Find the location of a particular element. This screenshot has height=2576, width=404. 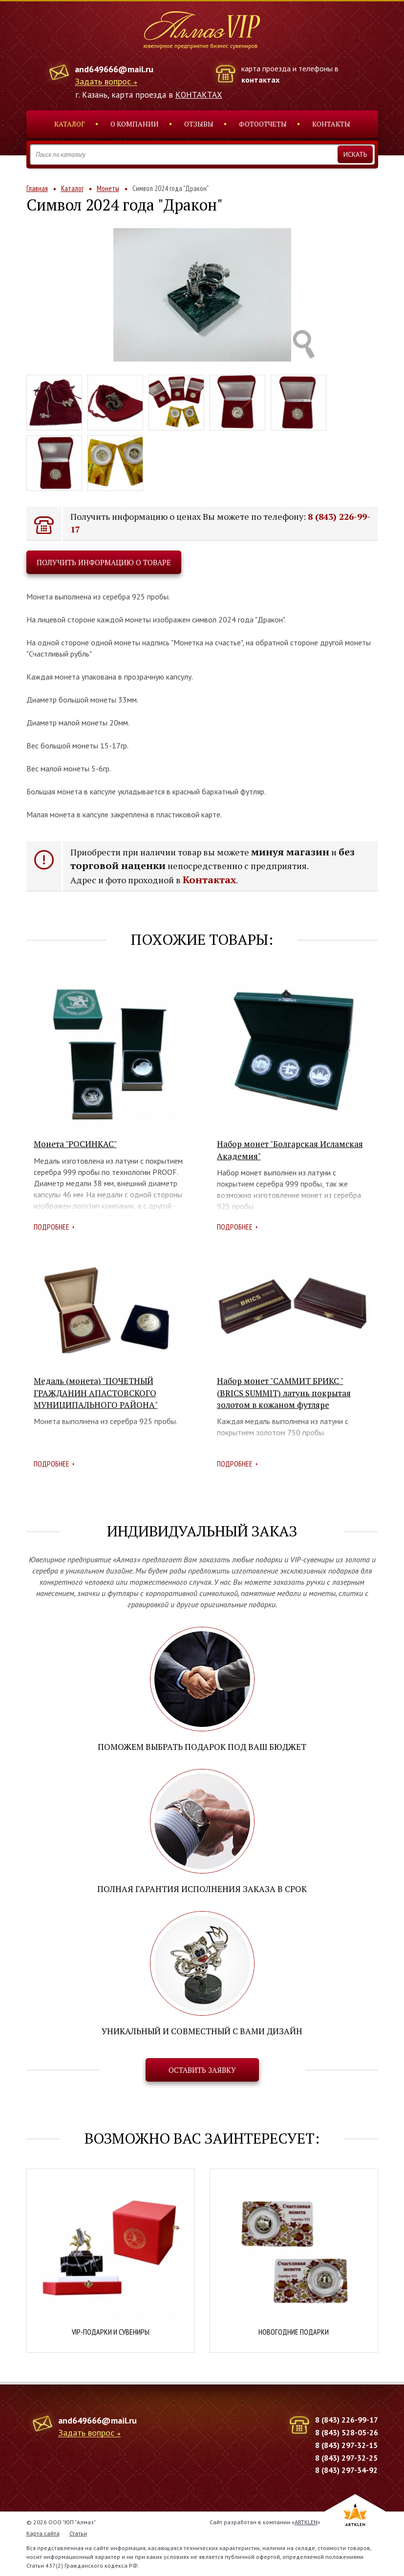

Отзывы is located at coordinates (198, 123).